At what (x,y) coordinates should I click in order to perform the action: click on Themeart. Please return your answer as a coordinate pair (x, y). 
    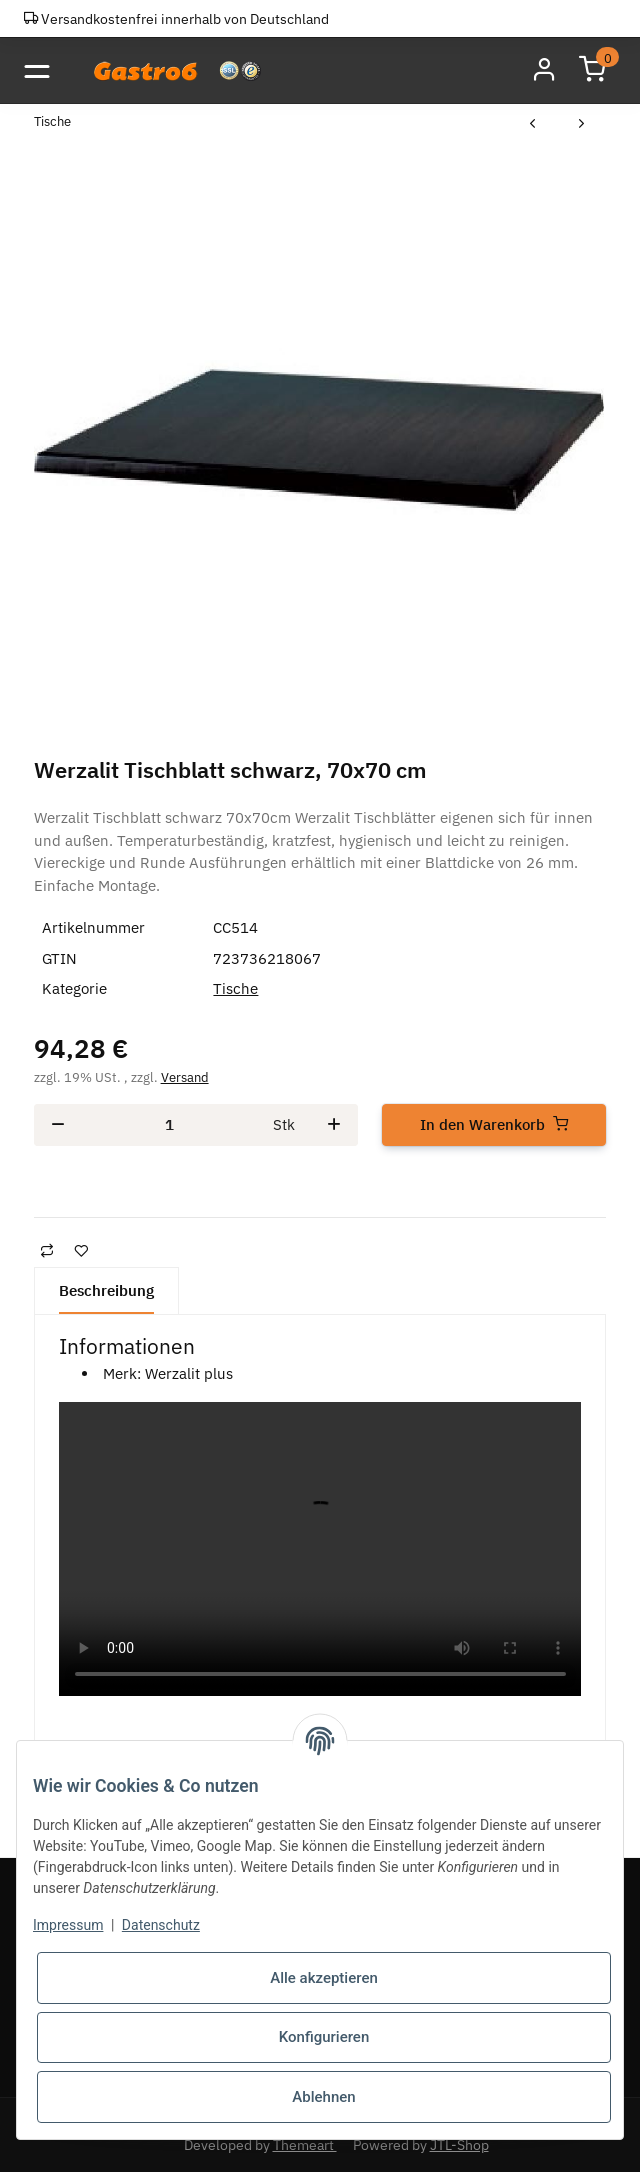
    Looking at the image, I should click on (305, 2145).